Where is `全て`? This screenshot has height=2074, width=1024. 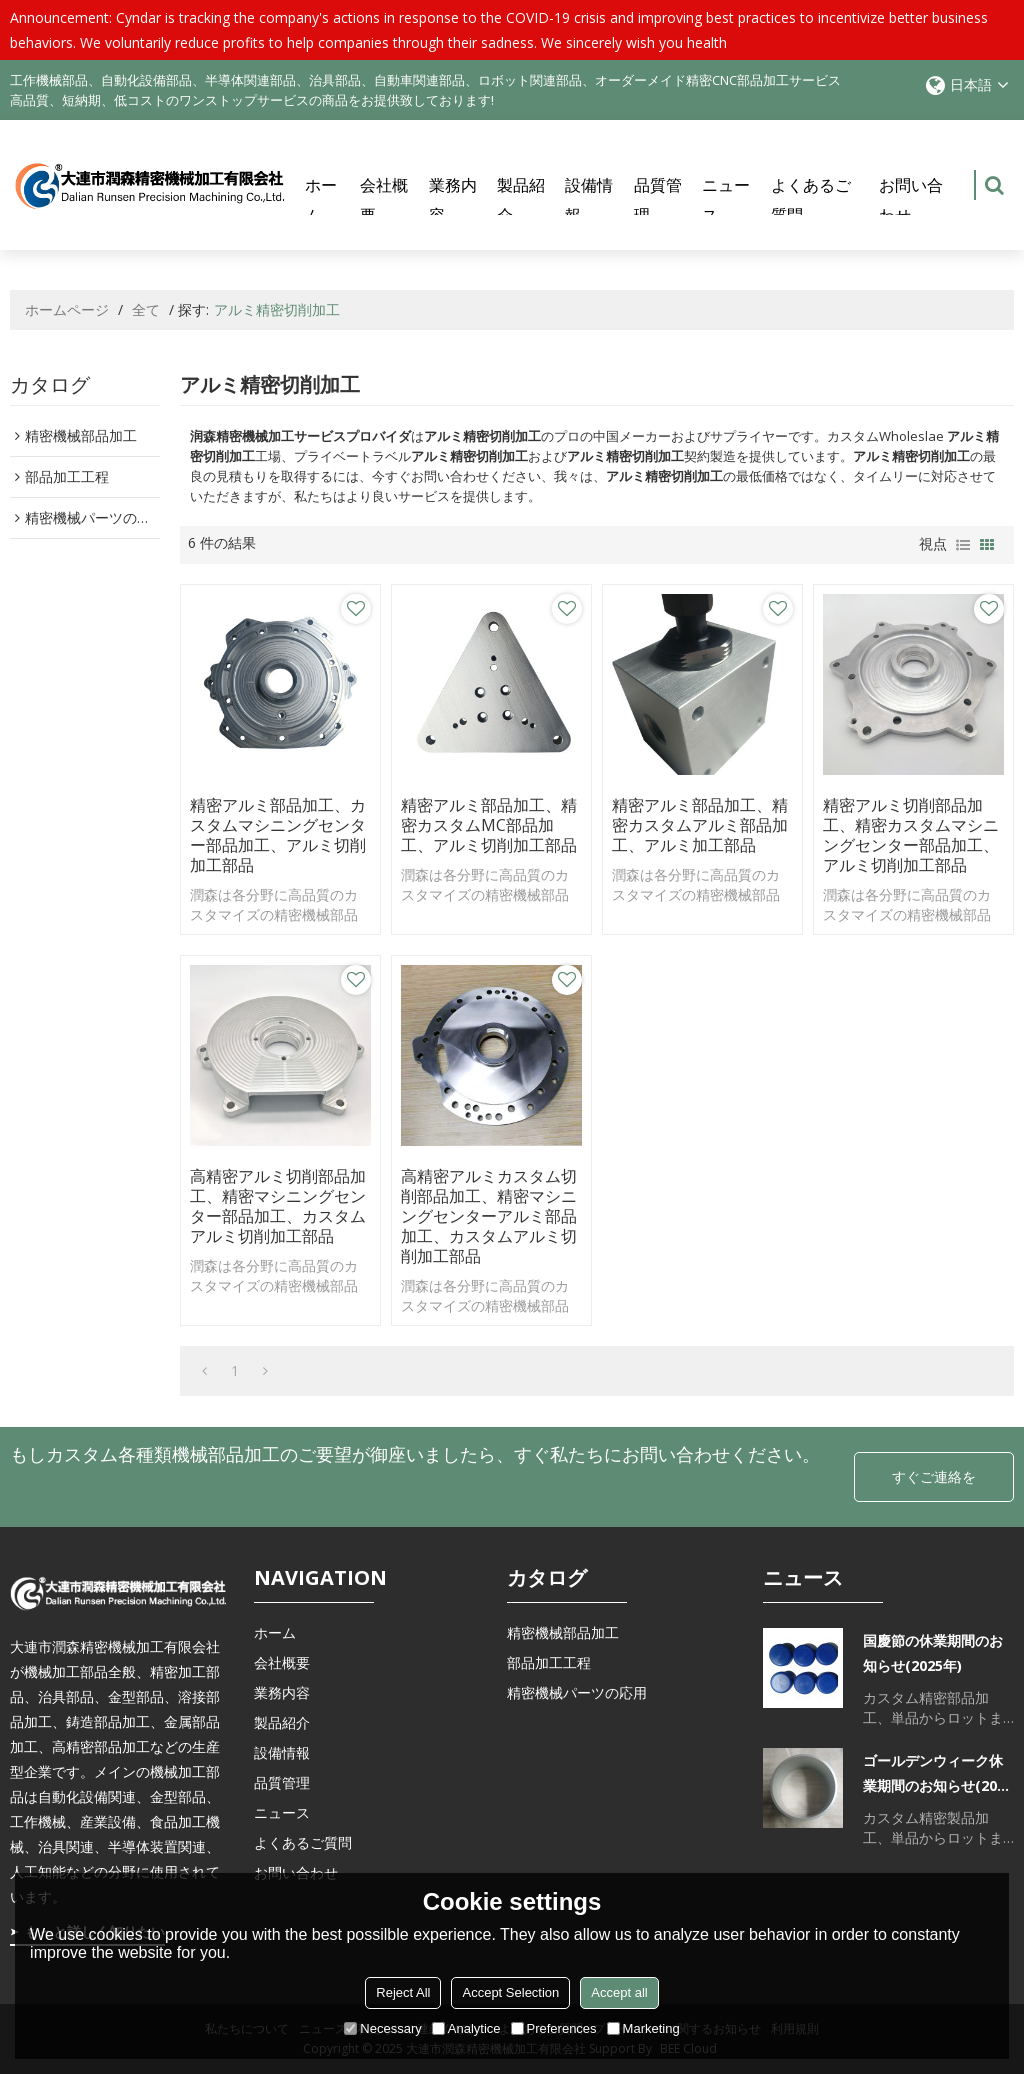
全て is located at coordinates (146, 309).